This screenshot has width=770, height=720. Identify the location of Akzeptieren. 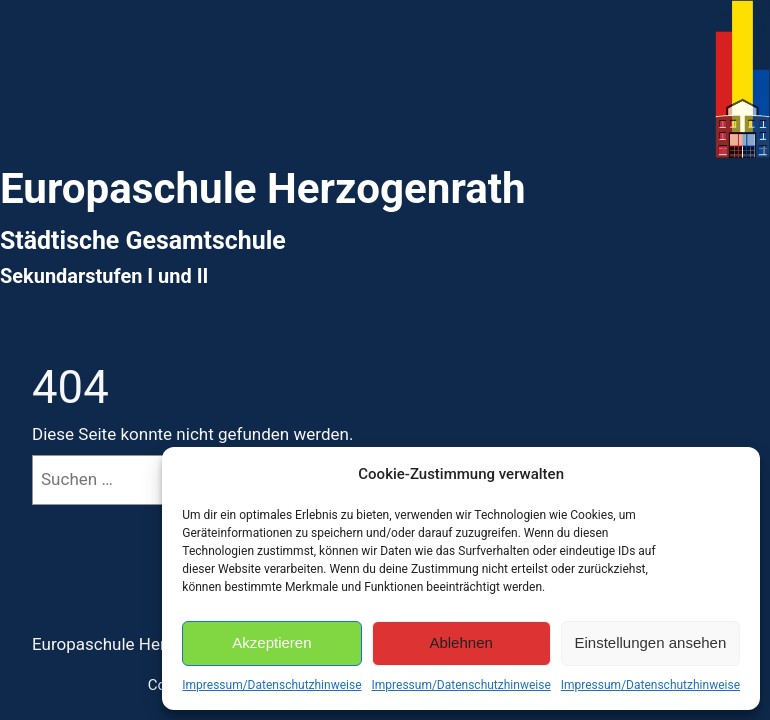
(271, 642).